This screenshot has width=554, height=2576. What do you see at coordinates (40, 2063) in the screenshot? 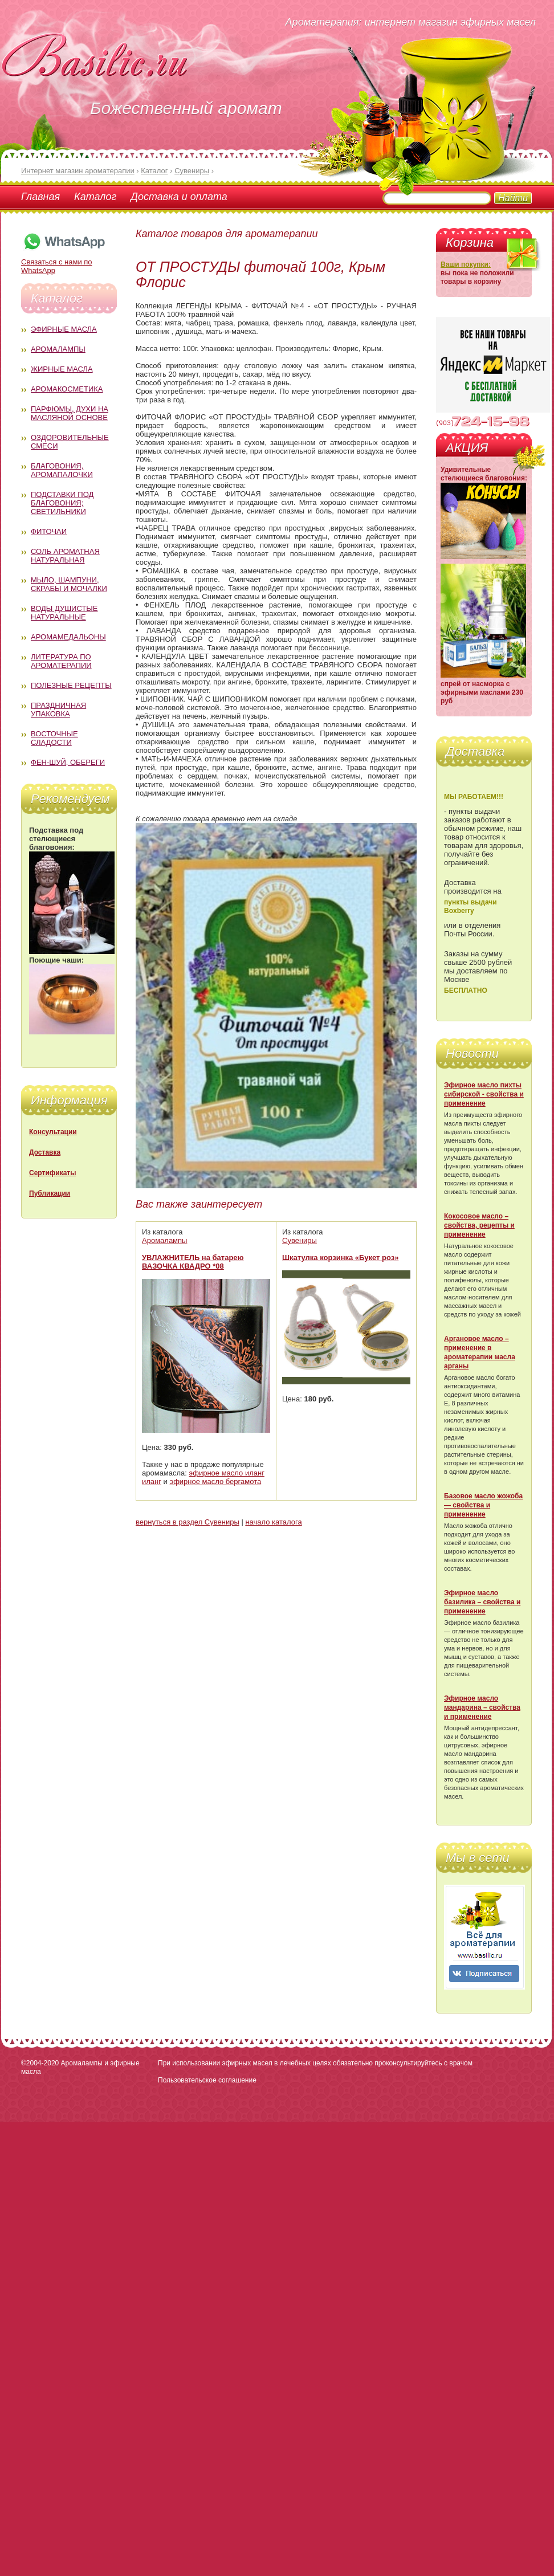
I see `©2004-2020` at bounding box center [40, 2063].